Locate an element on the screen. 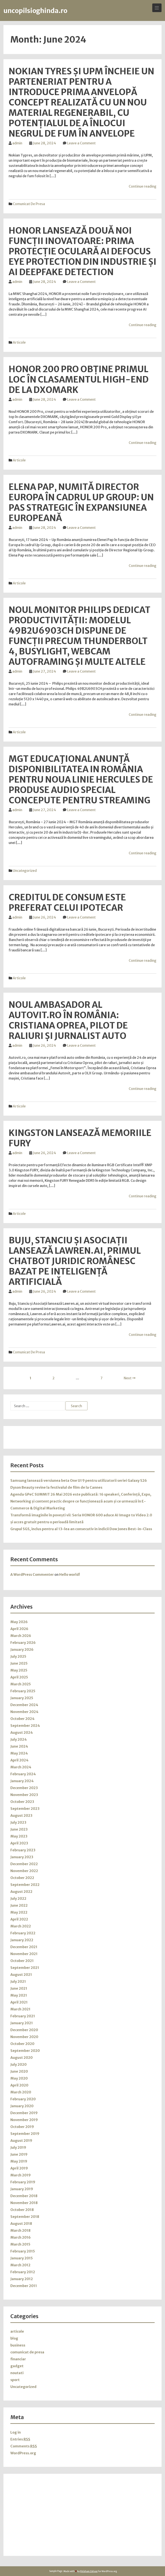 Image resolution: width=165 pixels, height=2576 pixels. Buju, Stanciu și Asociații lansează Lawren.ai, primul chatbot juridic românesc bazat pe inteligență artificială is located at coordinates (75, 1261).